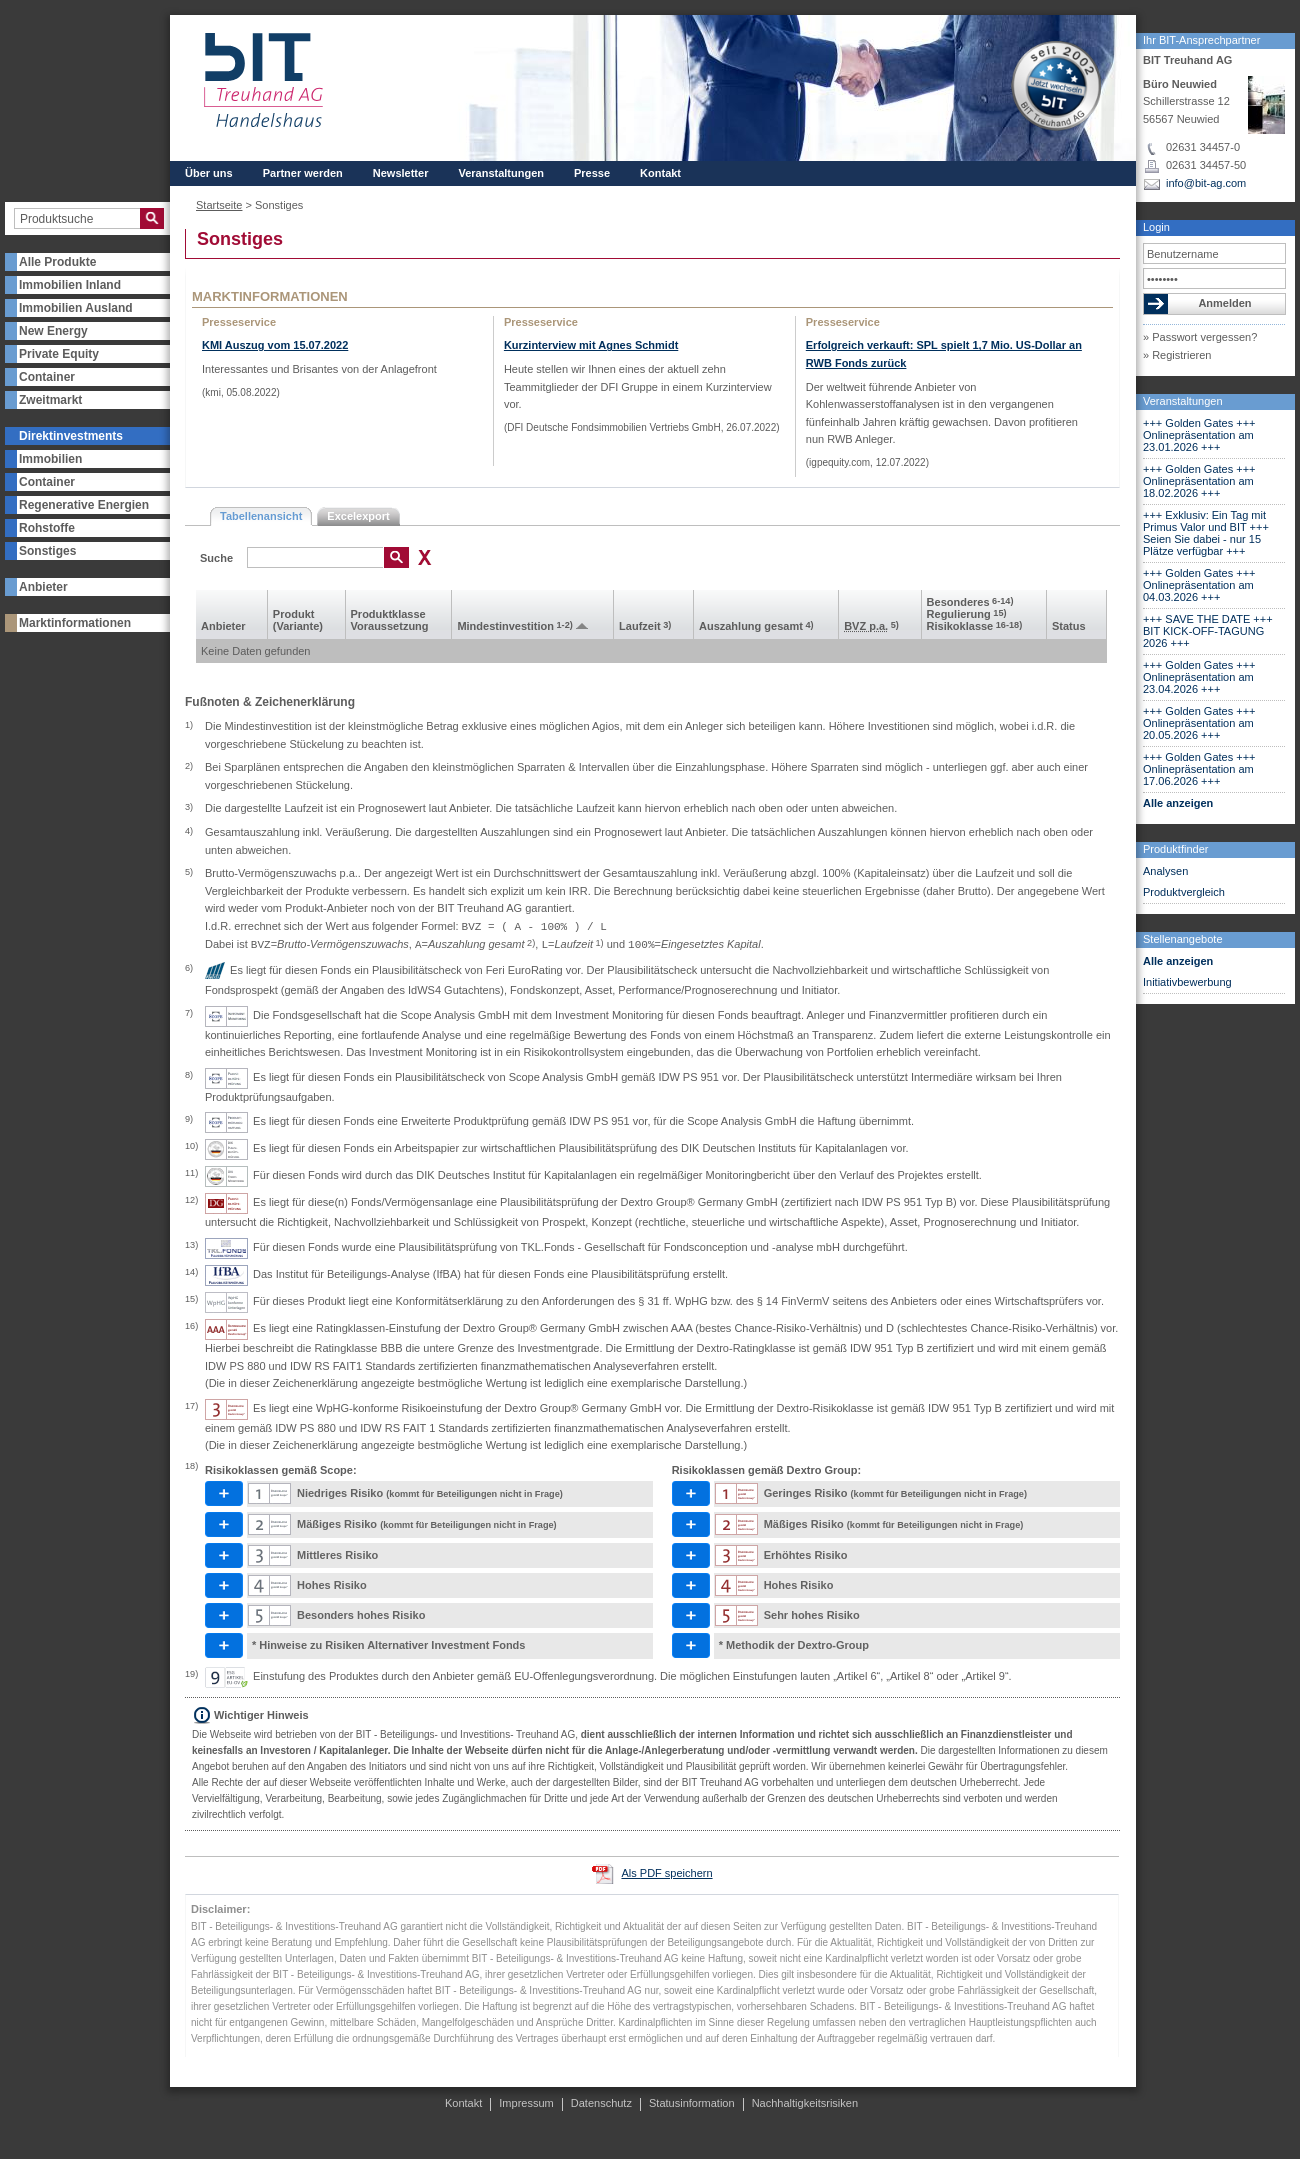 The width and height of the screenshot is (1300, 2159). I want to click on Als PDF speichern, so click(666, 1873).